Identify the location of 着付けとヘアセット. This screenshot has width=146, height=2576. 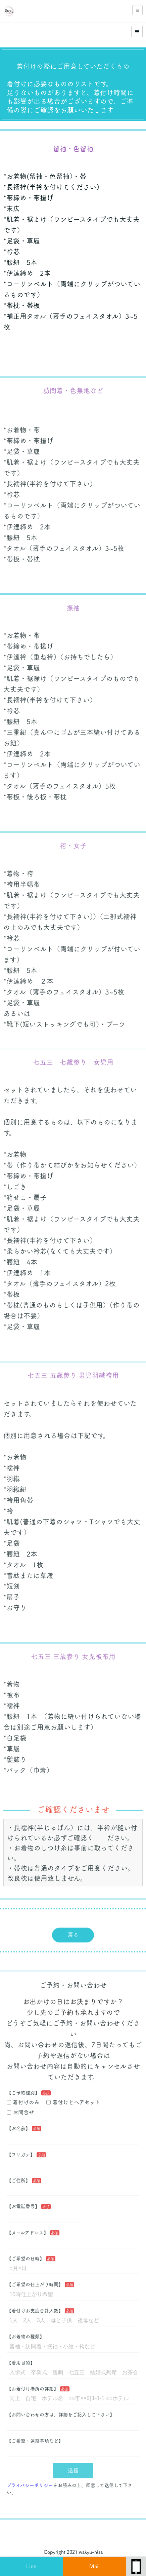
(73, 2089).